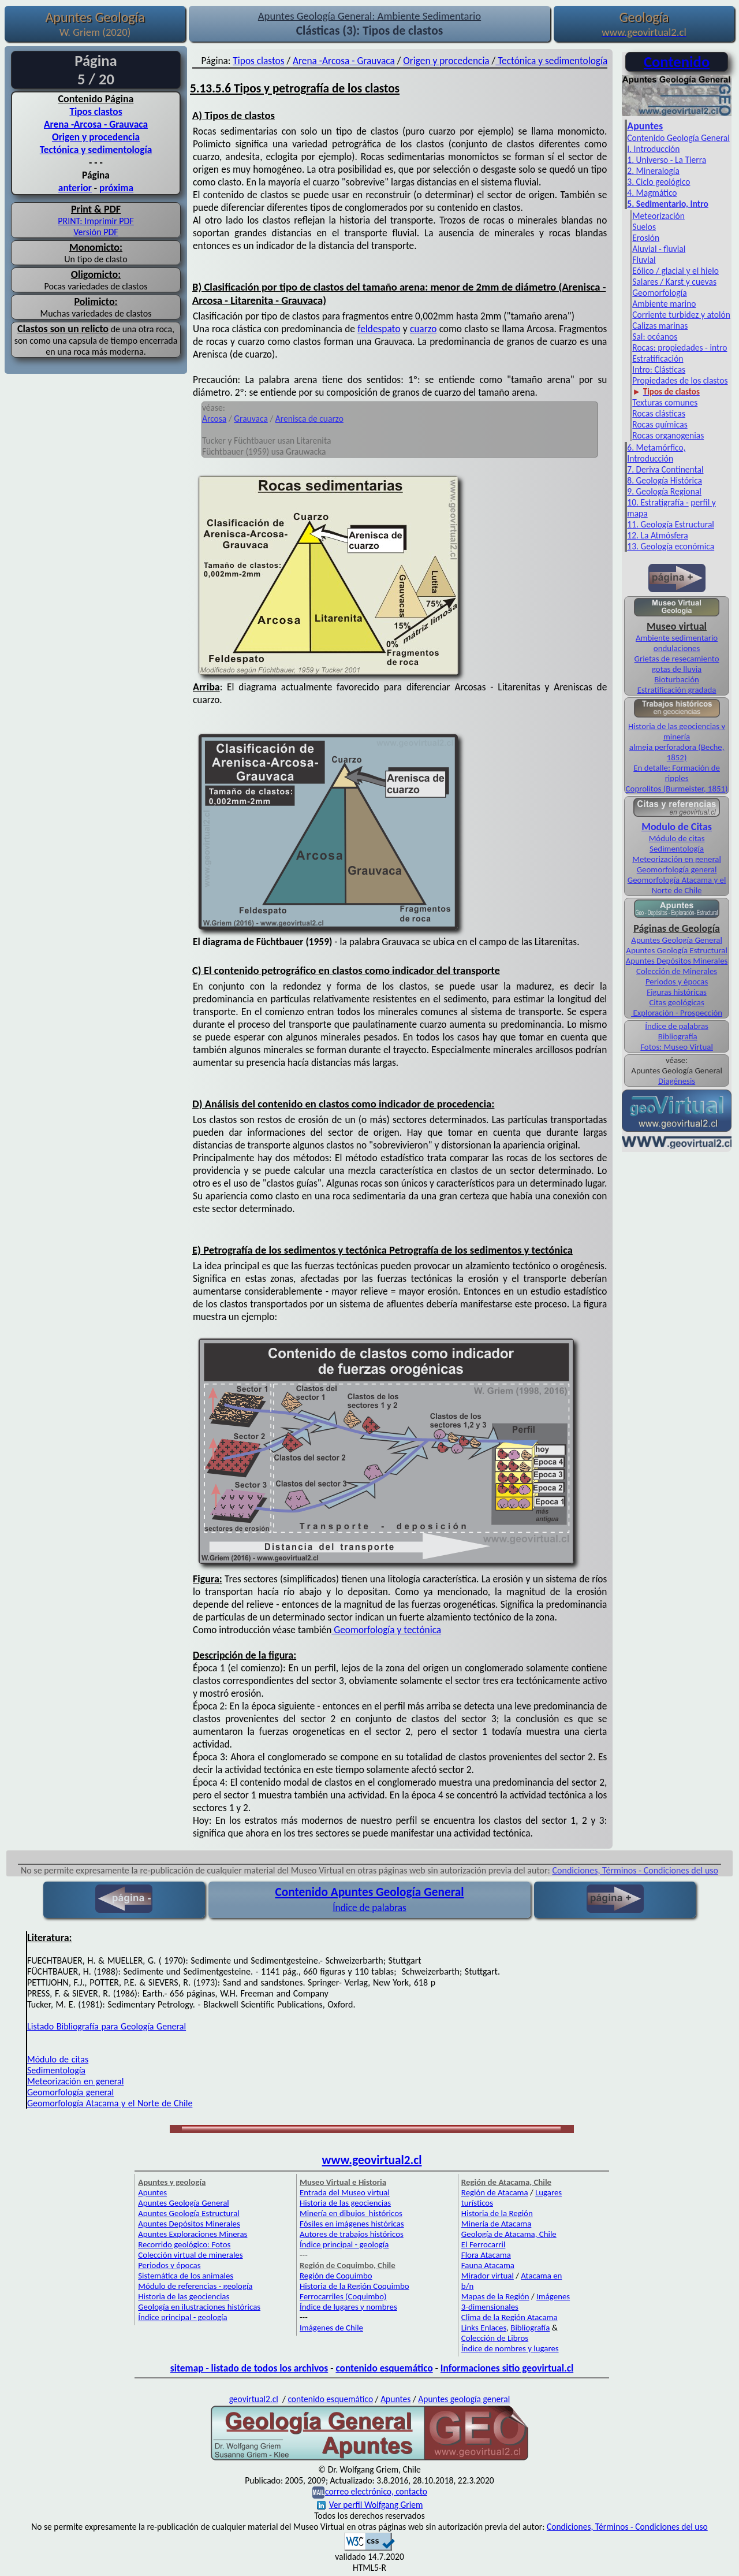 This screenshot has height=2576, width=739. Describe the element at coordinates (645, 237) in the screenshot. I see `Erosión` at that location.